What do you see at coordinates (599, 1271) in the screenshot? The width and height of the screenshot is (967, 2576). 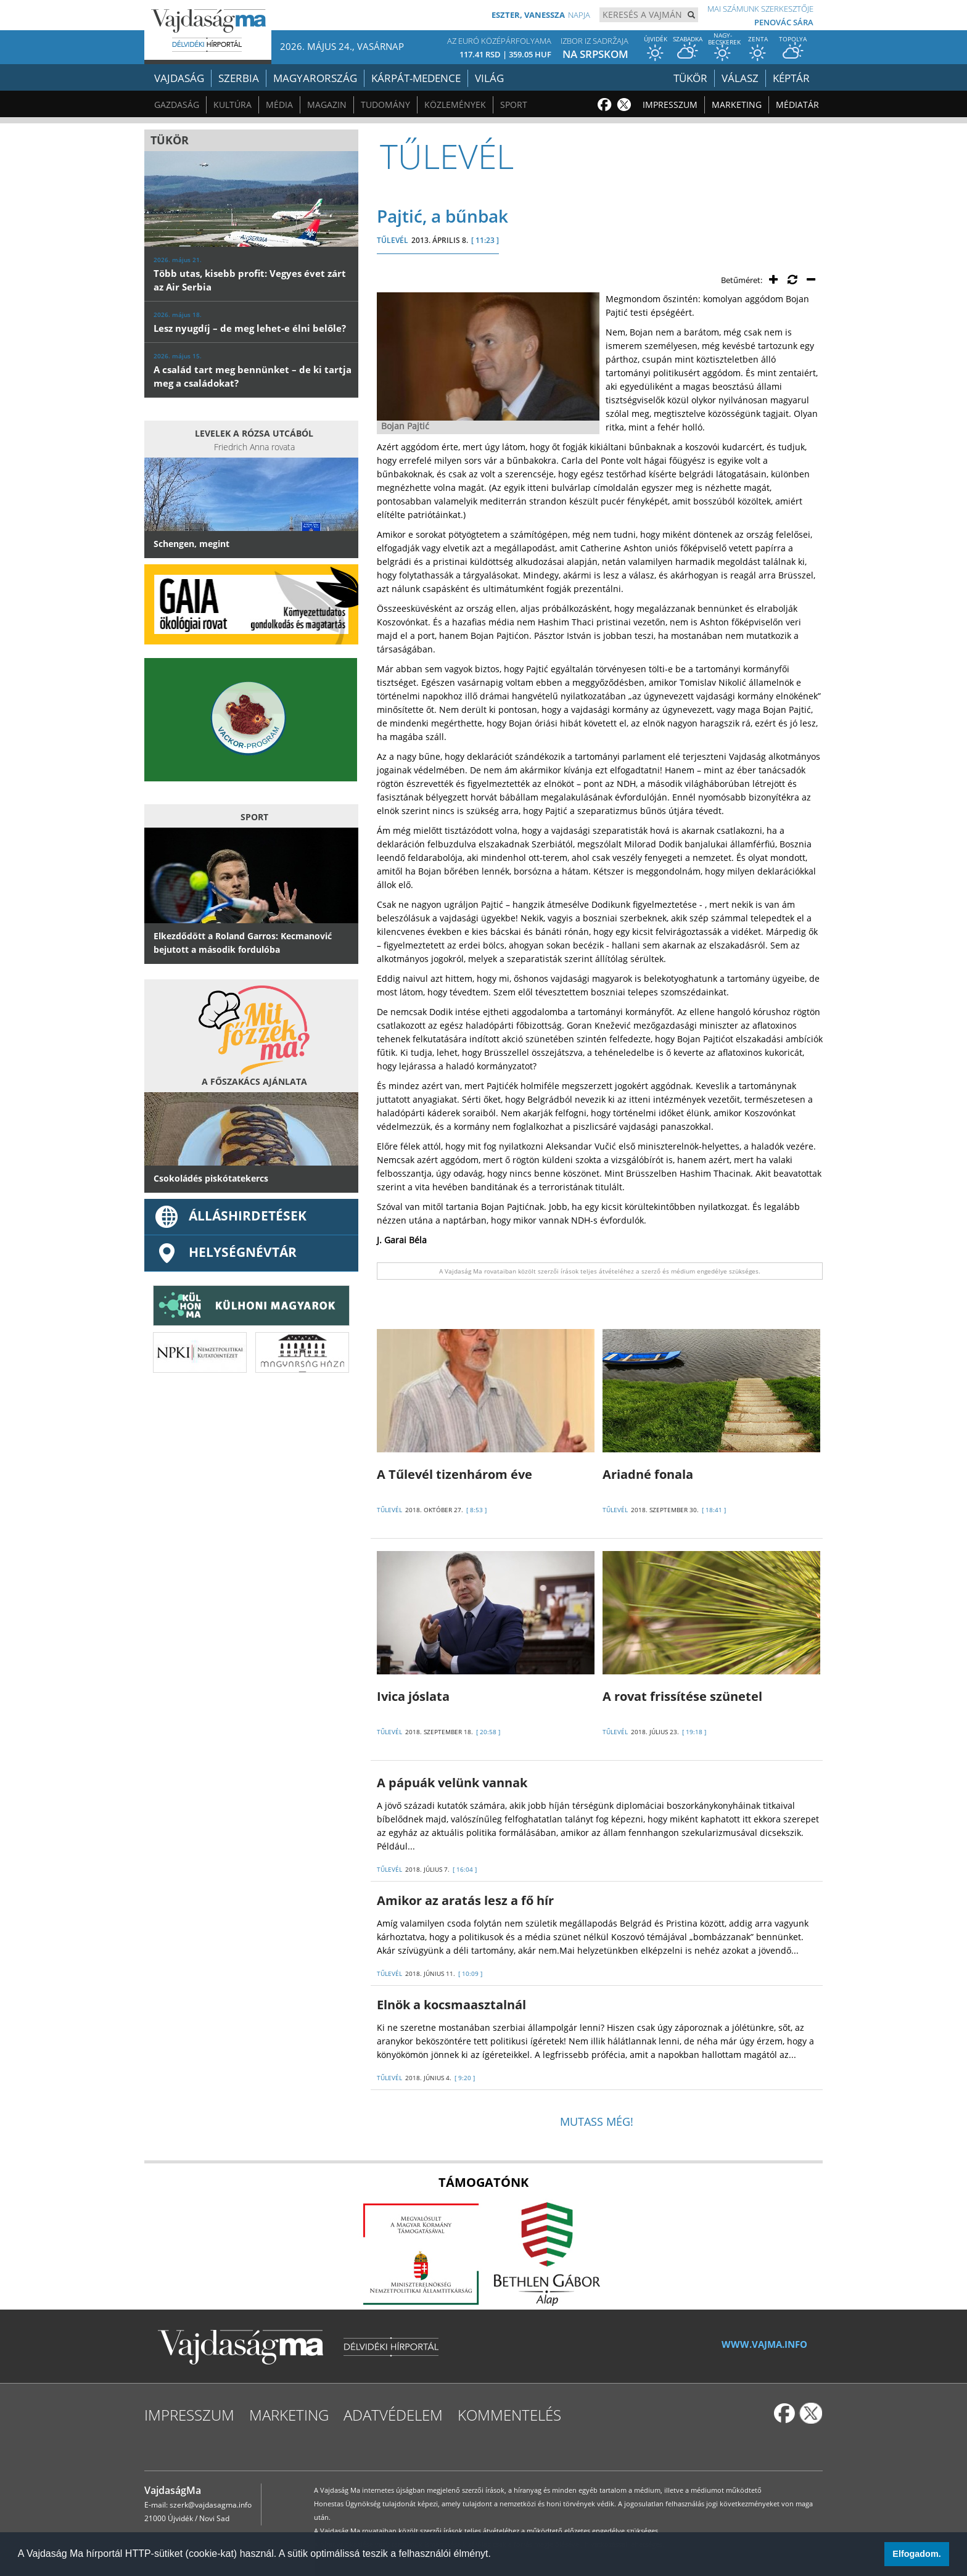 I see `A Vajdaság Ma rovataiban közölt szerzői írások teljes átvételéhez a szerző és médium engedélye szükséges.` at bounding box center [599, 1271].